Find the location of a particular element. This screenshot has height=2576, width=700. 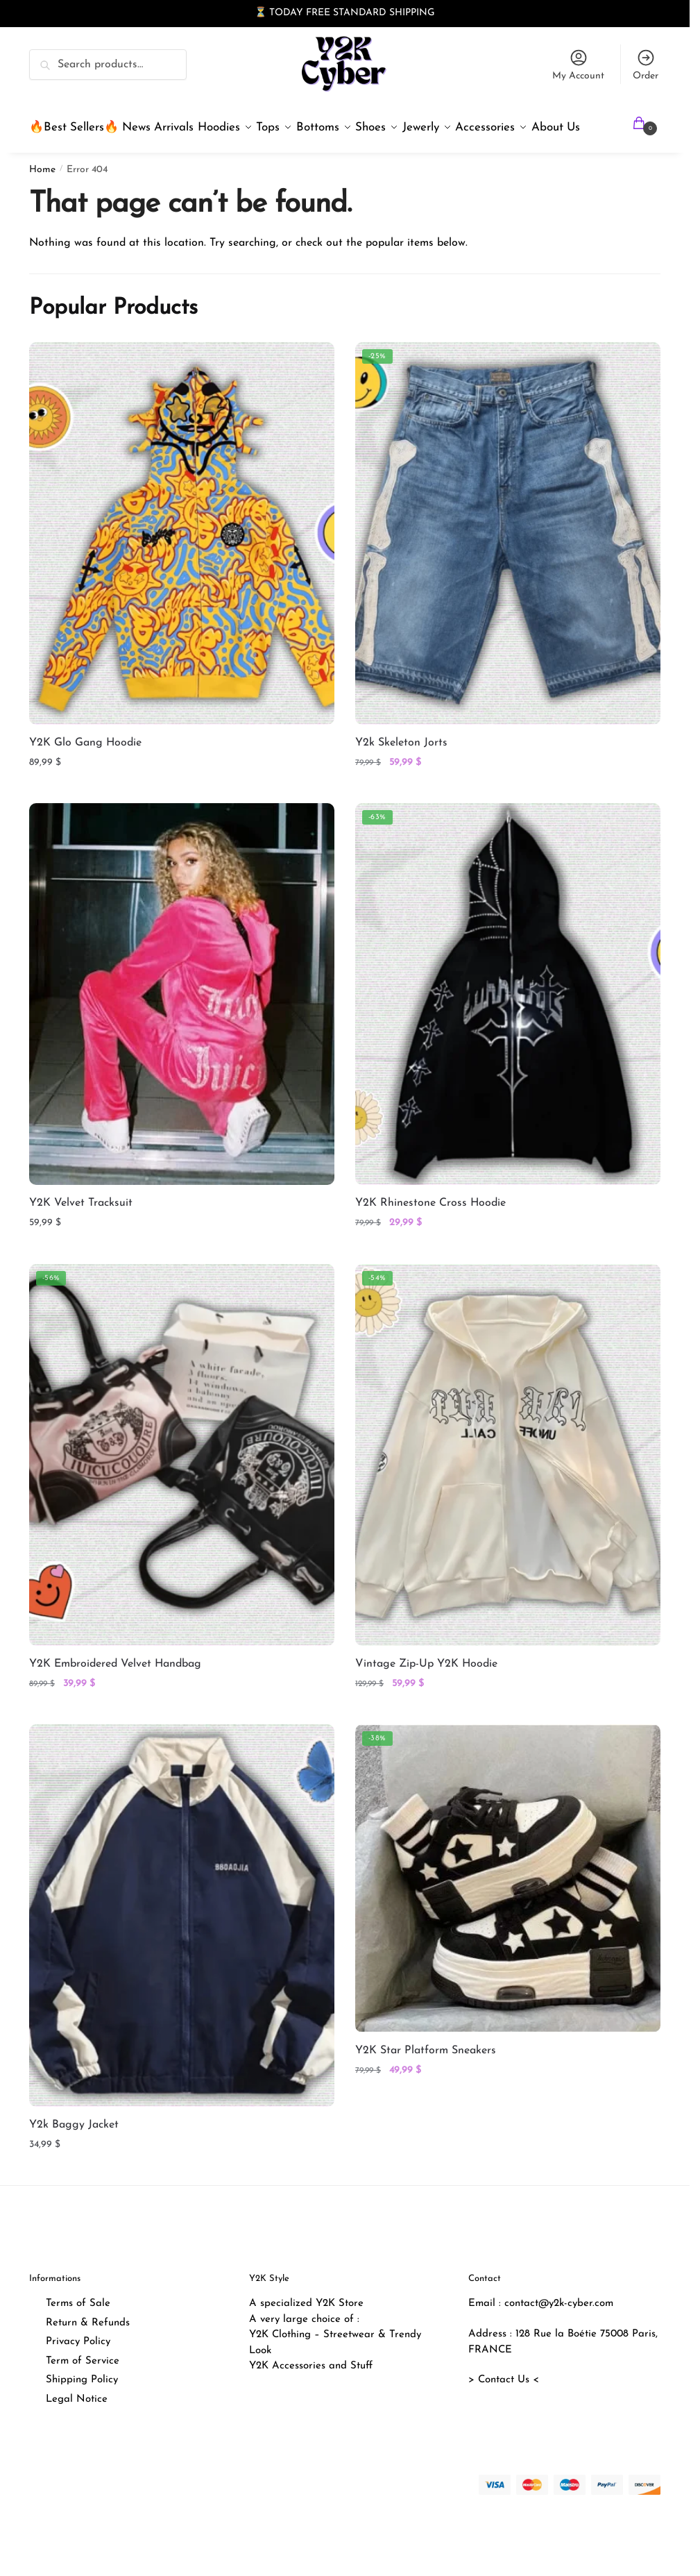

[Y2K Glo Gang Hoodie] is located at coordinates (181, 566).